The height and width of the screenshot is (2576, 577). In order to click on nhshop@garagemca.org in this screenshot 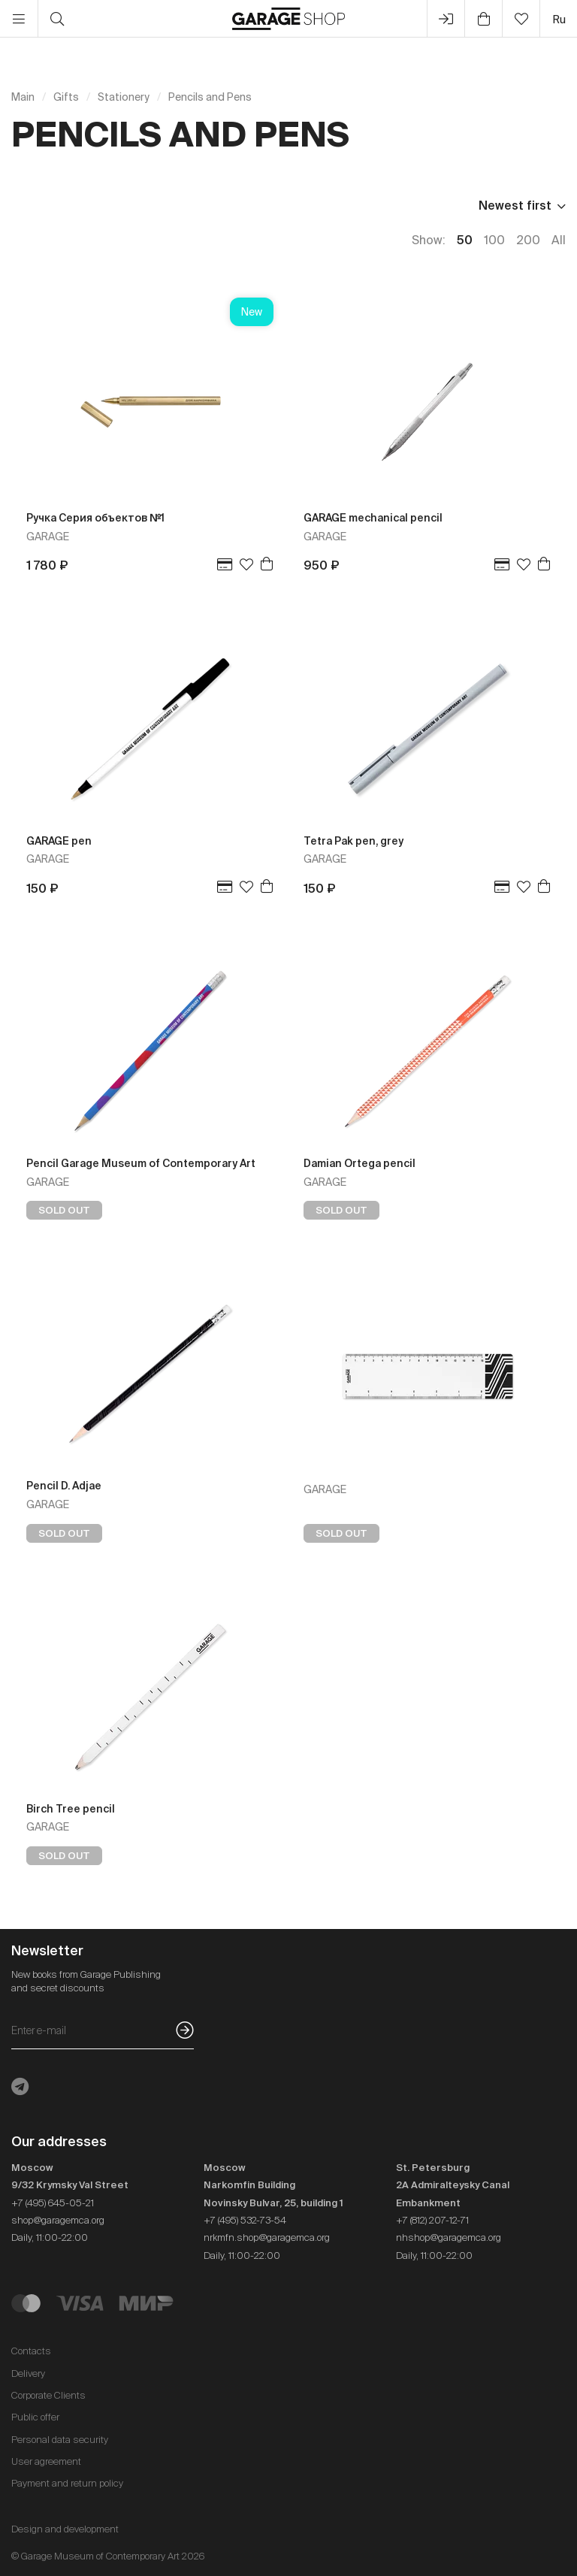, I will do `click(448, 2237)`.